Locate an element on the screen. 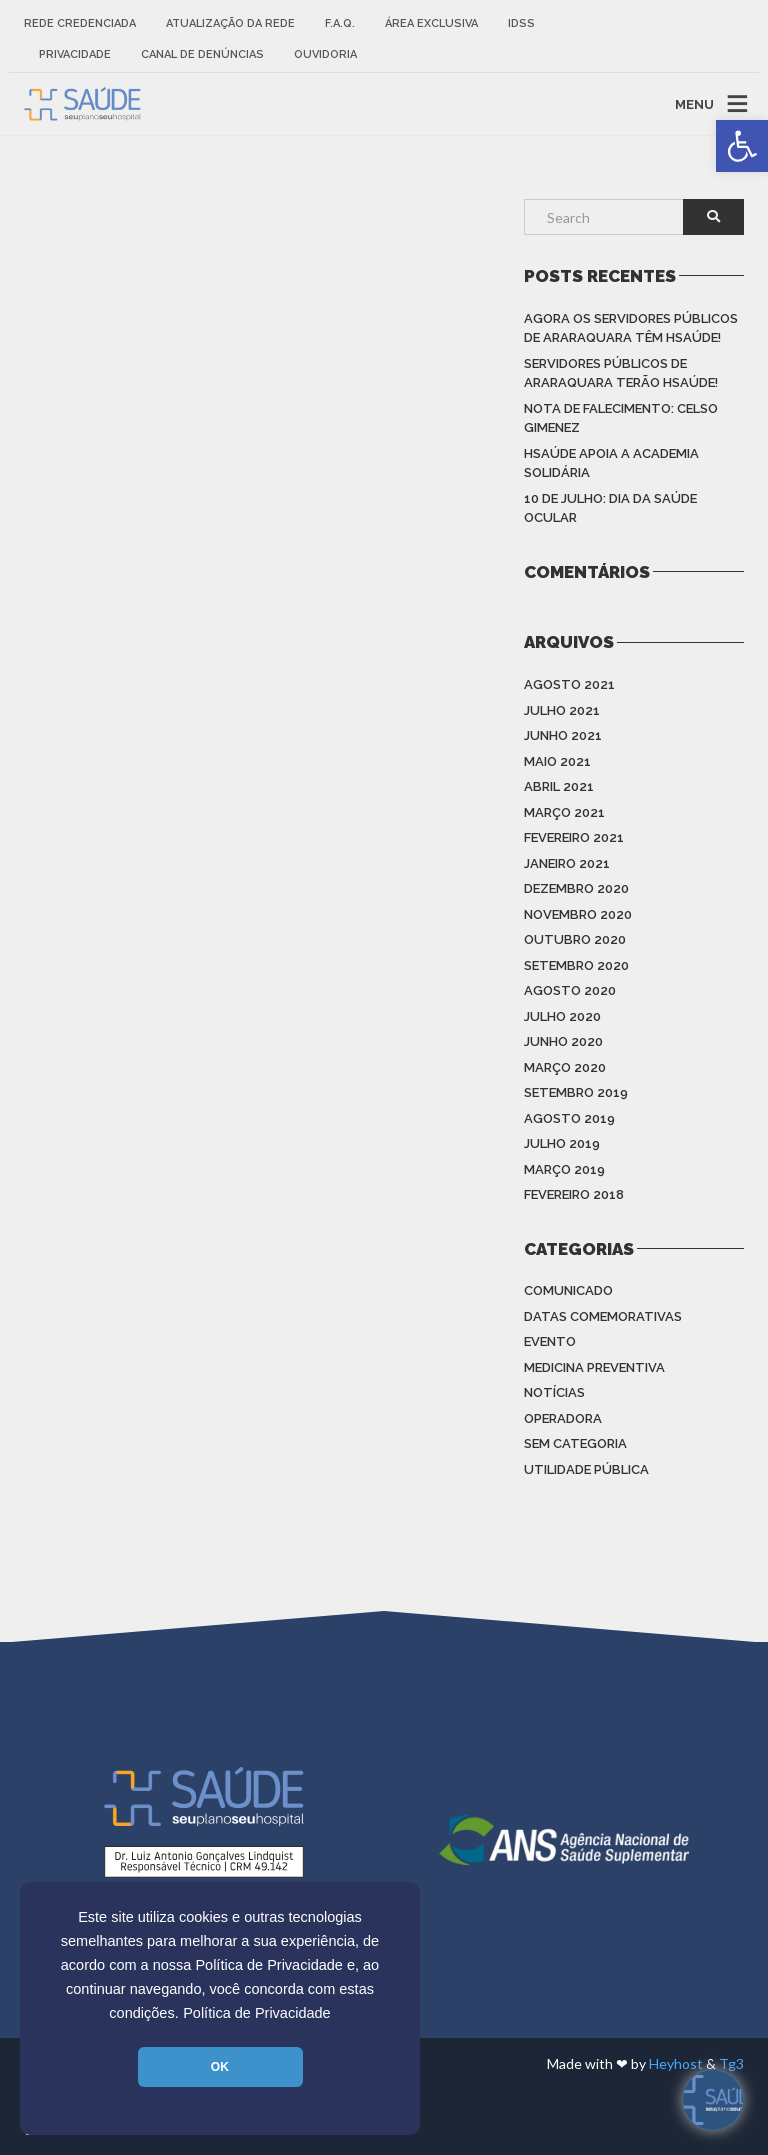 The image size is (768, 2155). abril 2021 [link] is located at coordinates (559, 786).